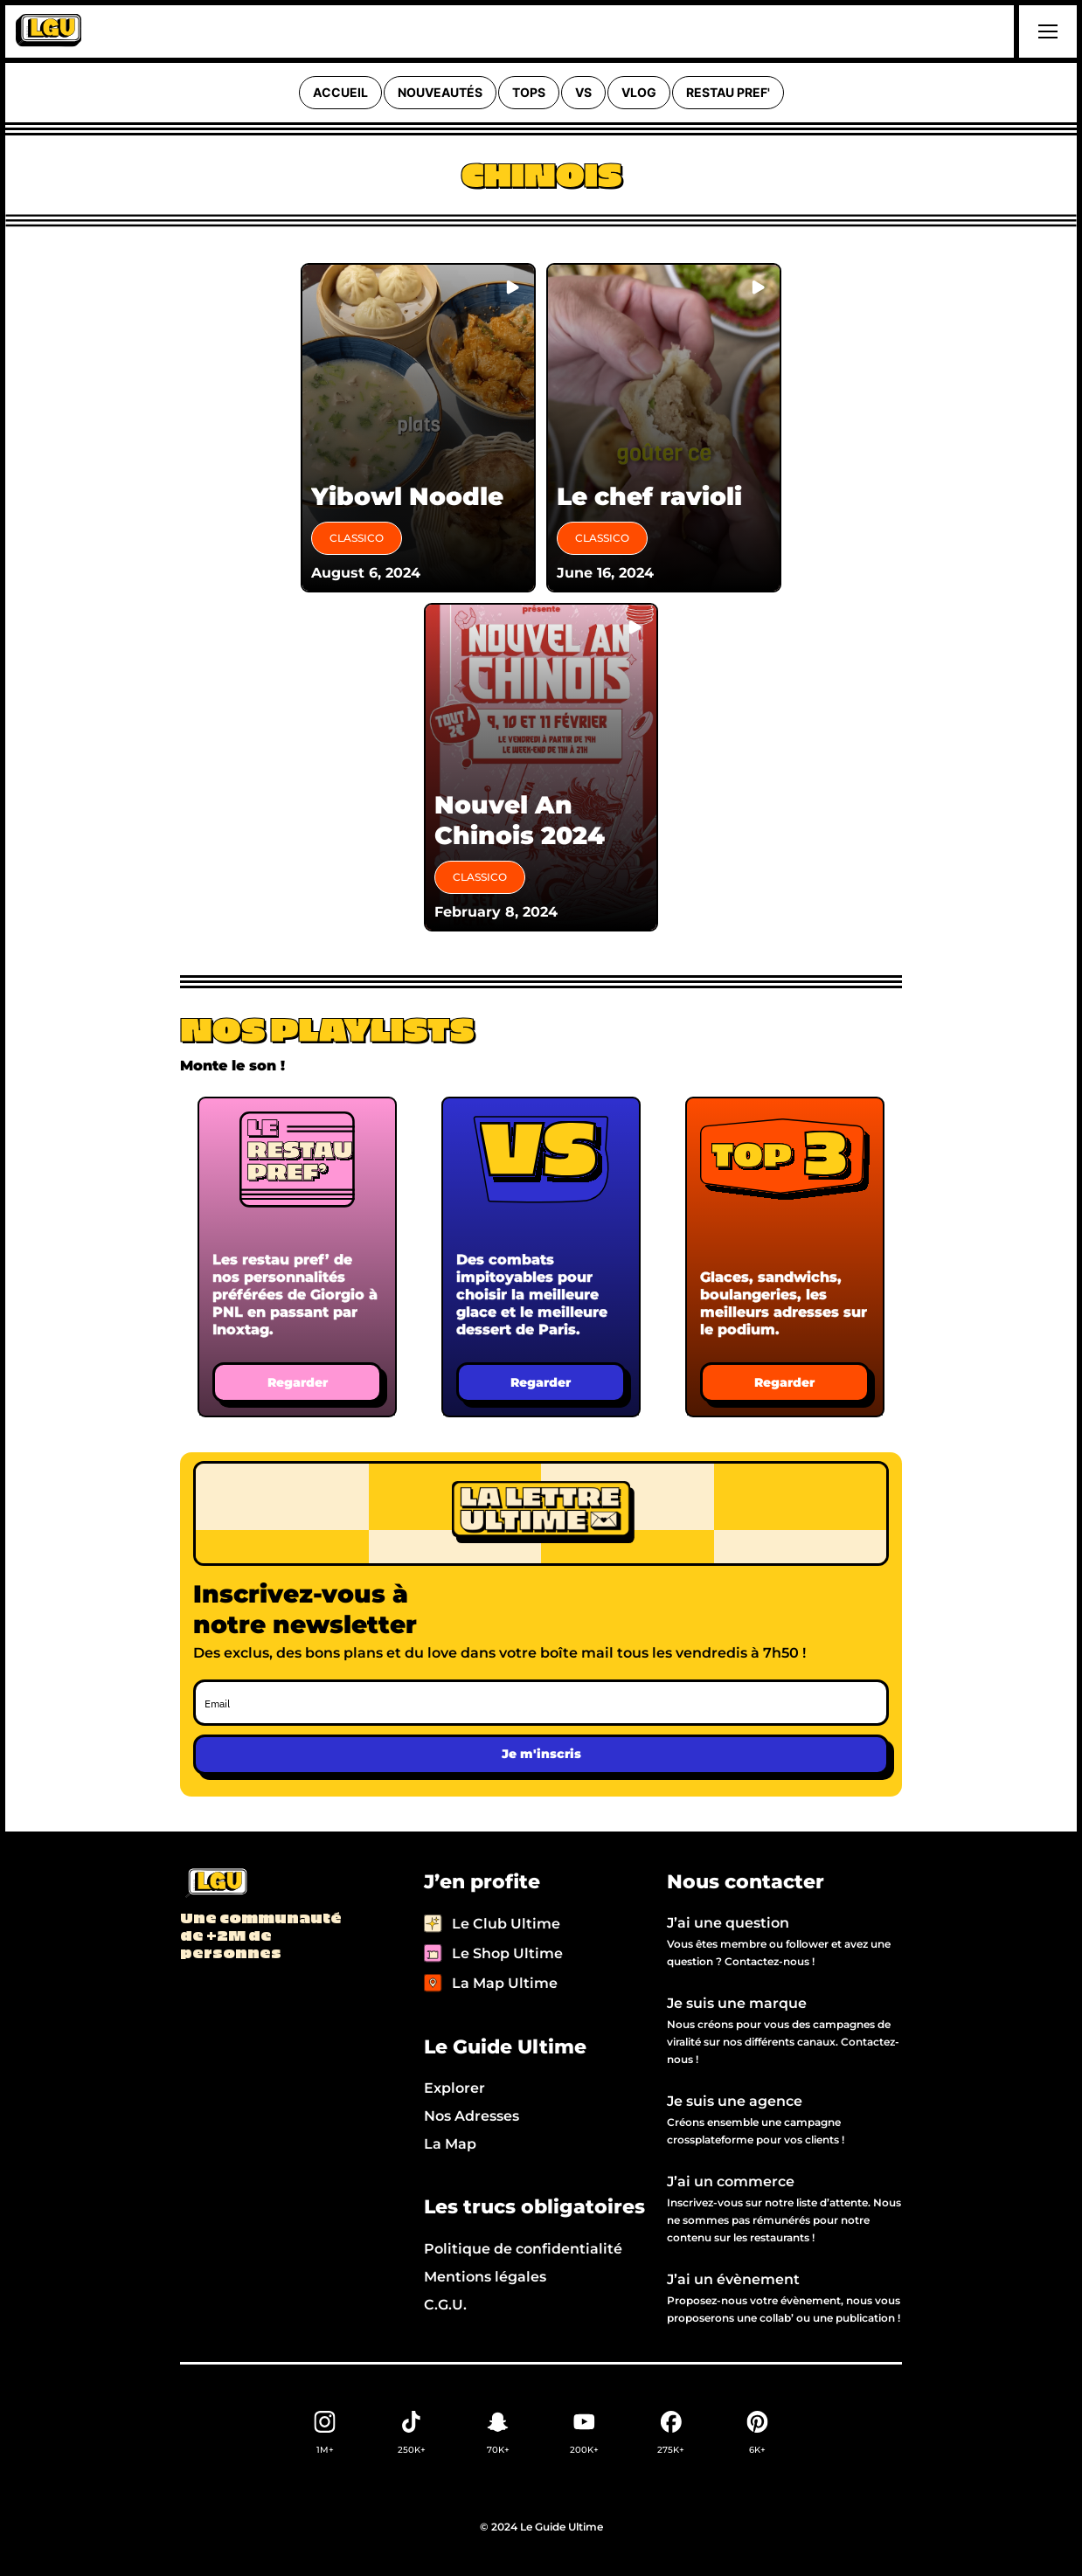 Image resolution: width=1082 pixels, height=2576 pixels. What do you see at coordinates (471, 2116) in the screenshot?
I see `Nos Adresses` at bounding box center [471, 2116].